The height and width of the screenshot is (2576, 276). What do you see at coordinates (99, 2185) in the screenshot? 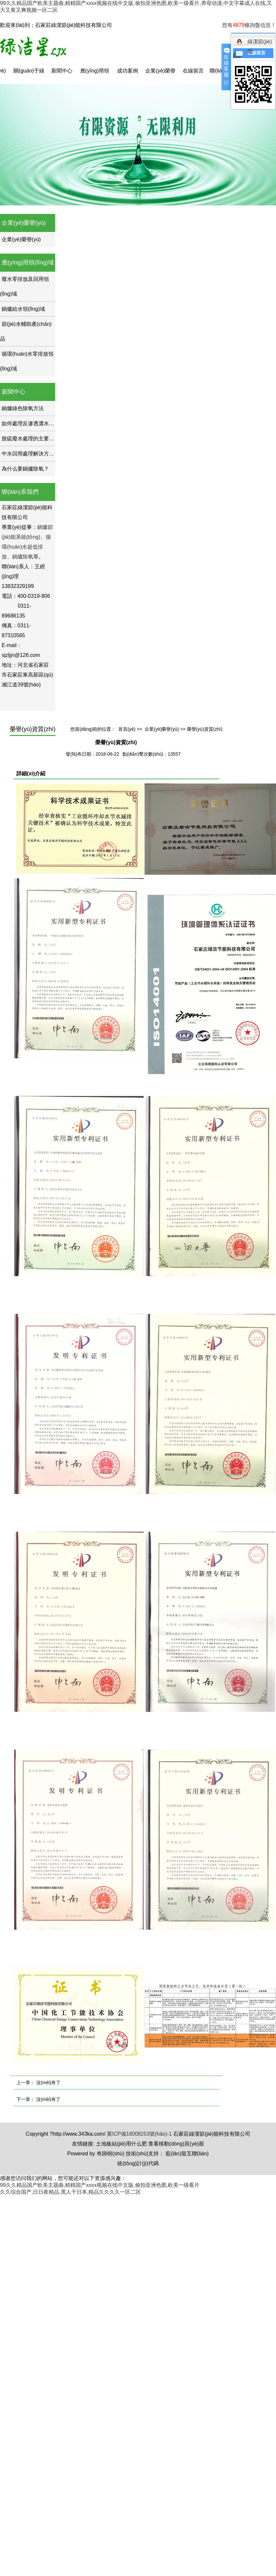
I see `99久久精品国产欧美主题曲,精精国产xxxx视频在线中文版,偷拍亚洲色图,欧美一级看片` at bounding box center [99, 2185].